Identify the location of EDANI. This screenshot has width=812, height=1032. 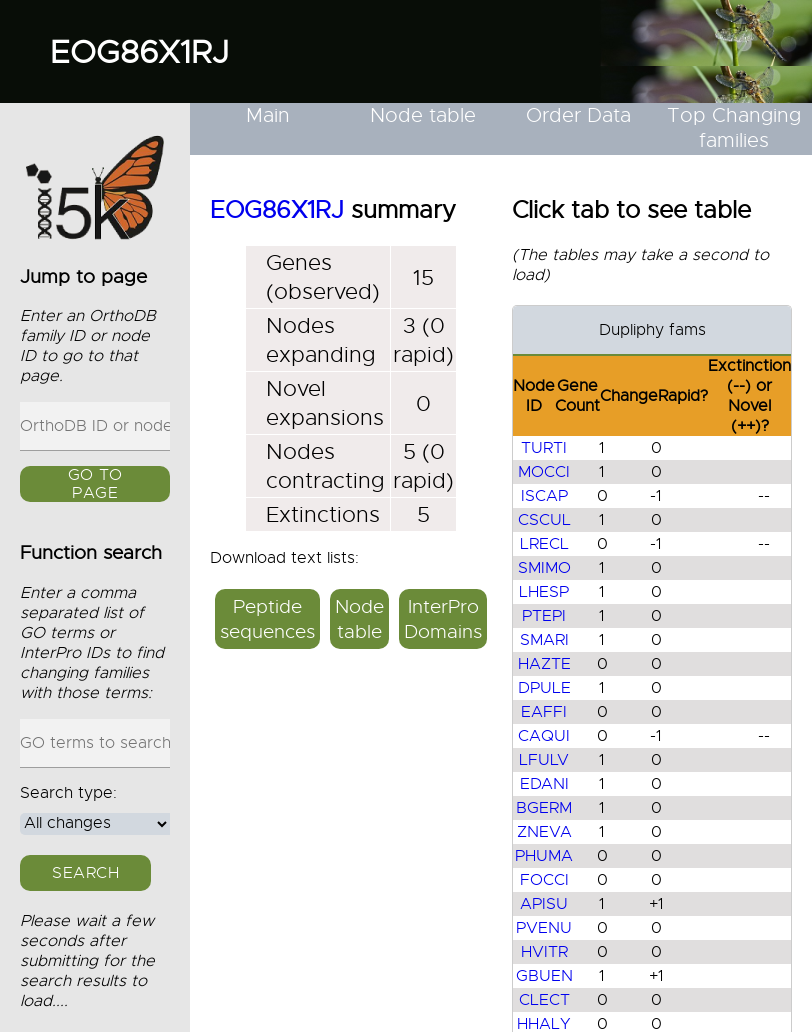
(544, 784).